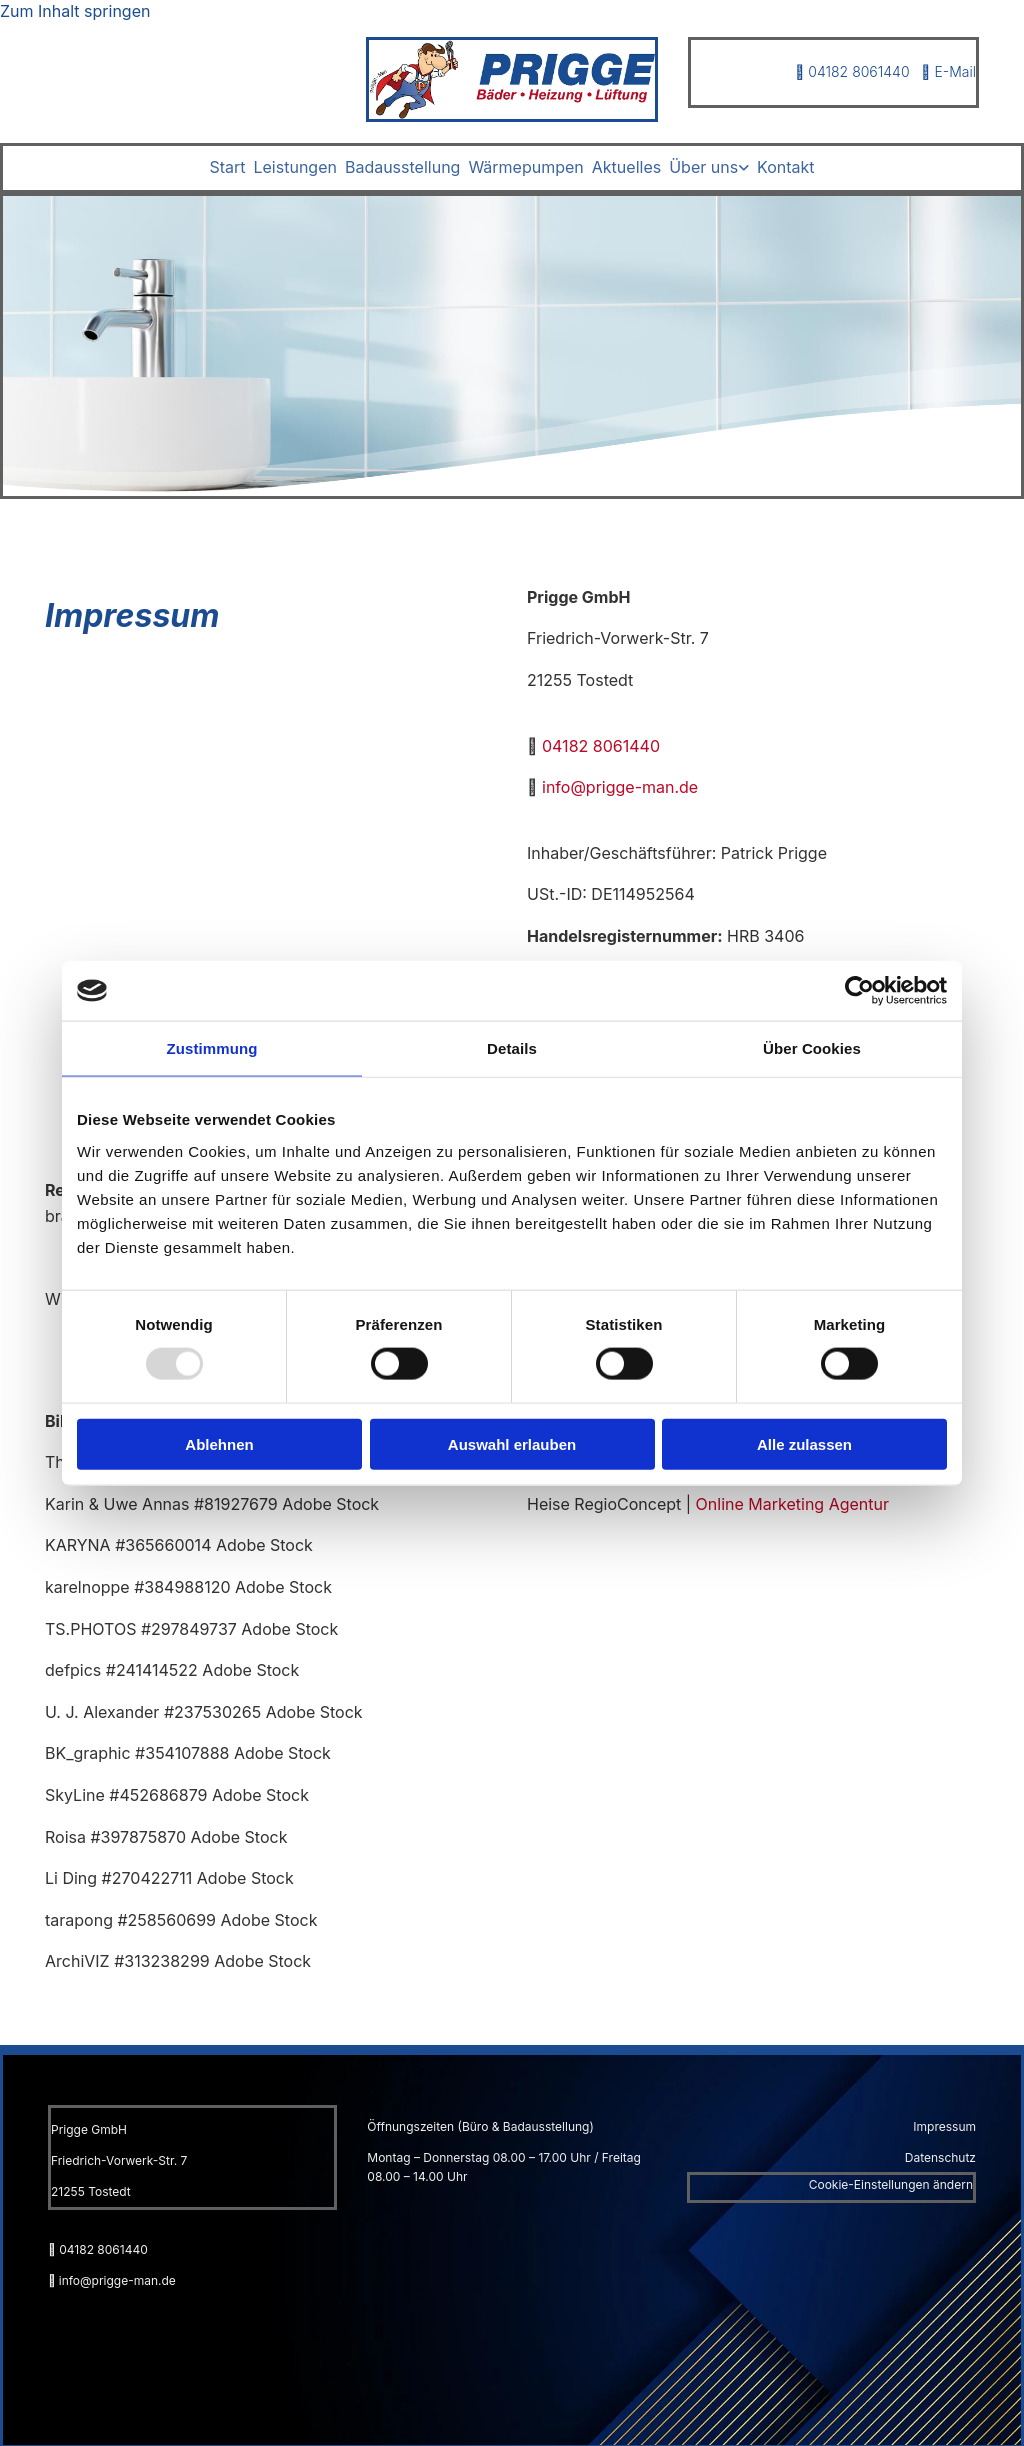  What do you see at coordinates (512, 1048) in the screenshot?
I see `Details [tab]` at bounding box center [512, 1048].